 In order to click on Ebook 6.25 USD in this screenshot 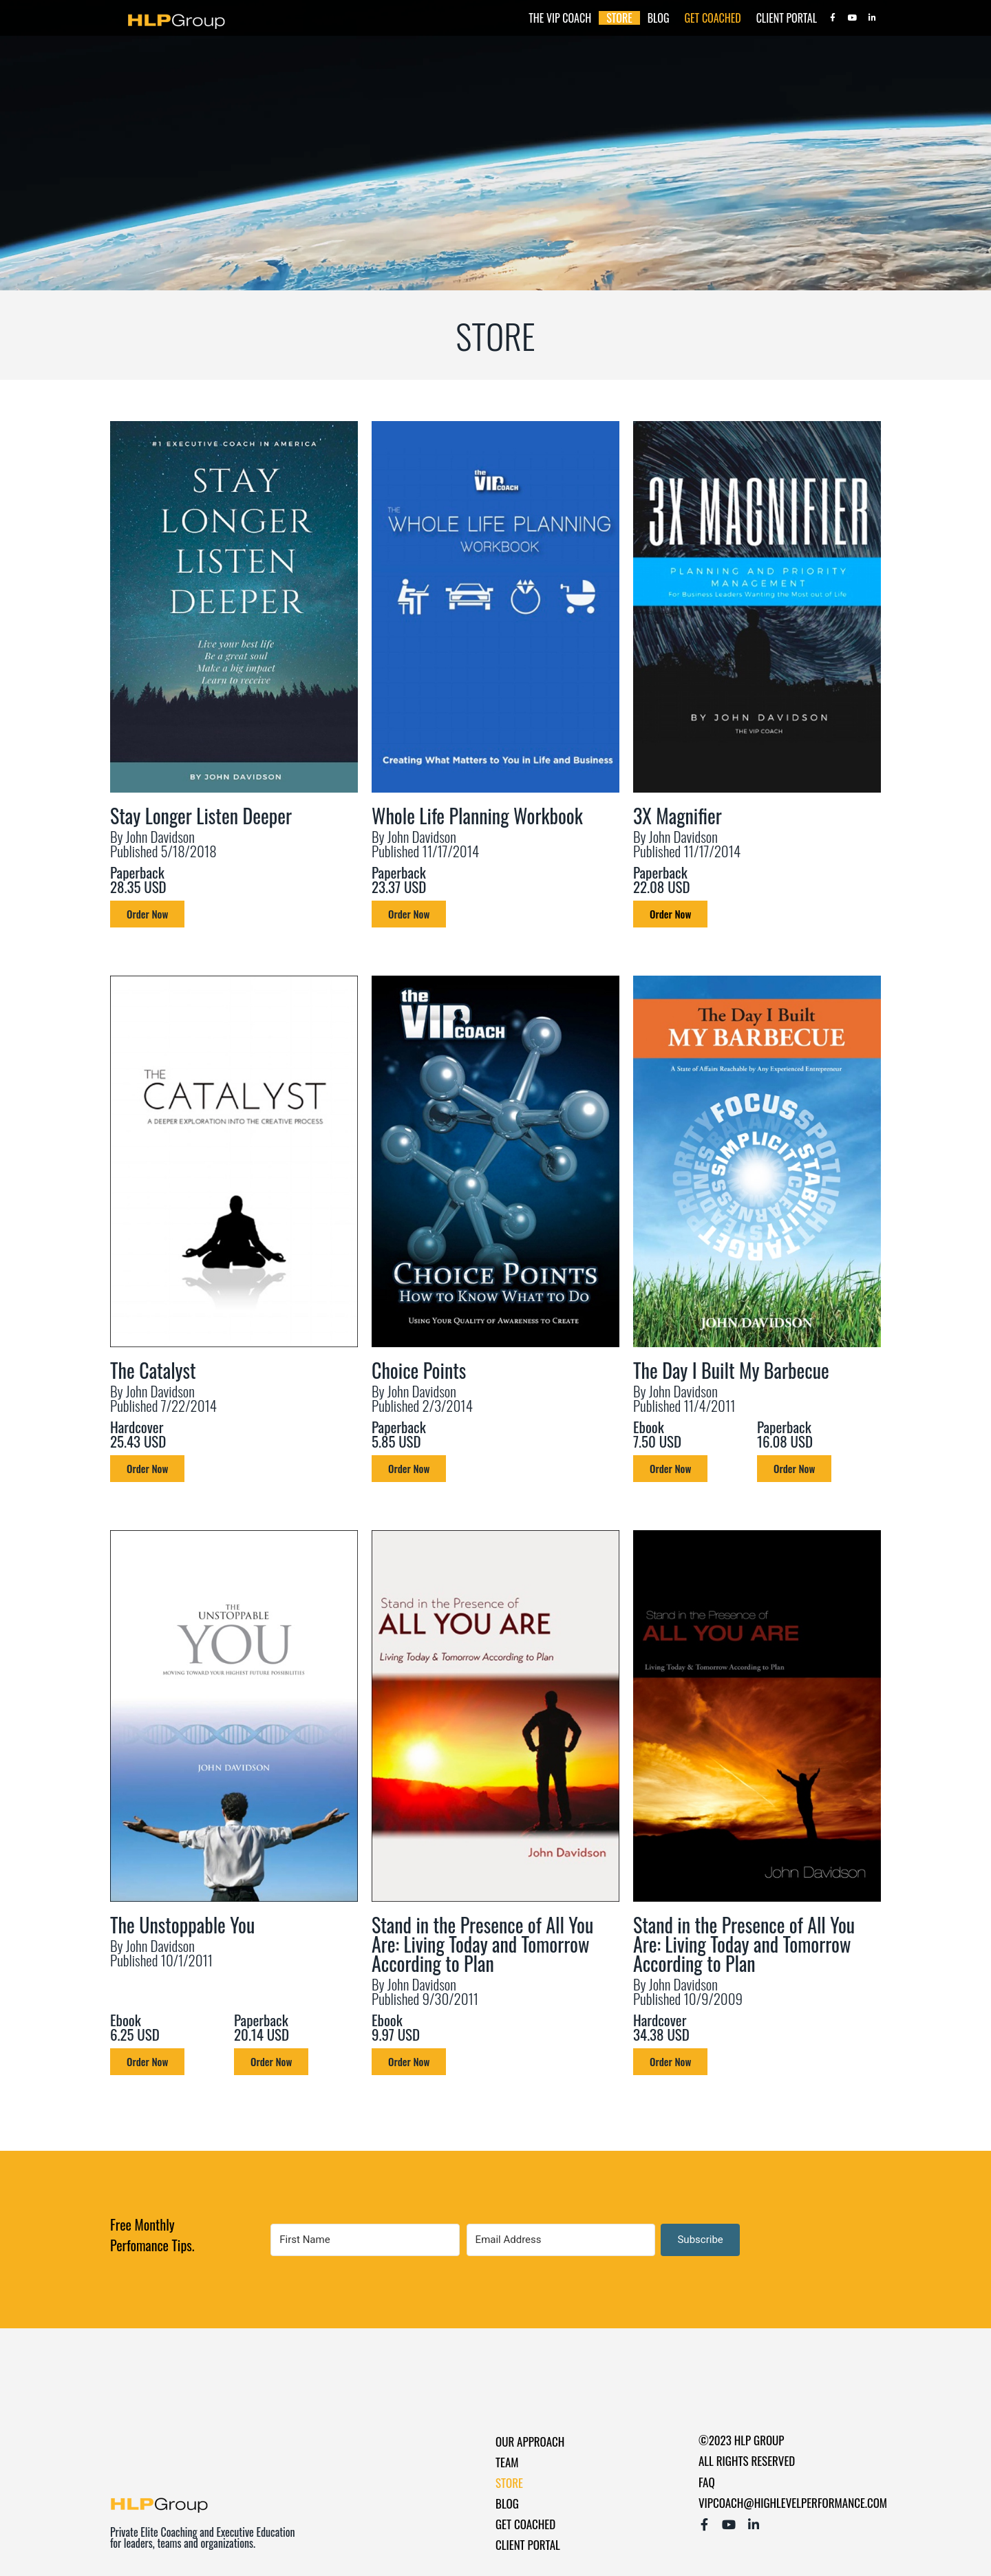, I will do `click(135, 2027)`.